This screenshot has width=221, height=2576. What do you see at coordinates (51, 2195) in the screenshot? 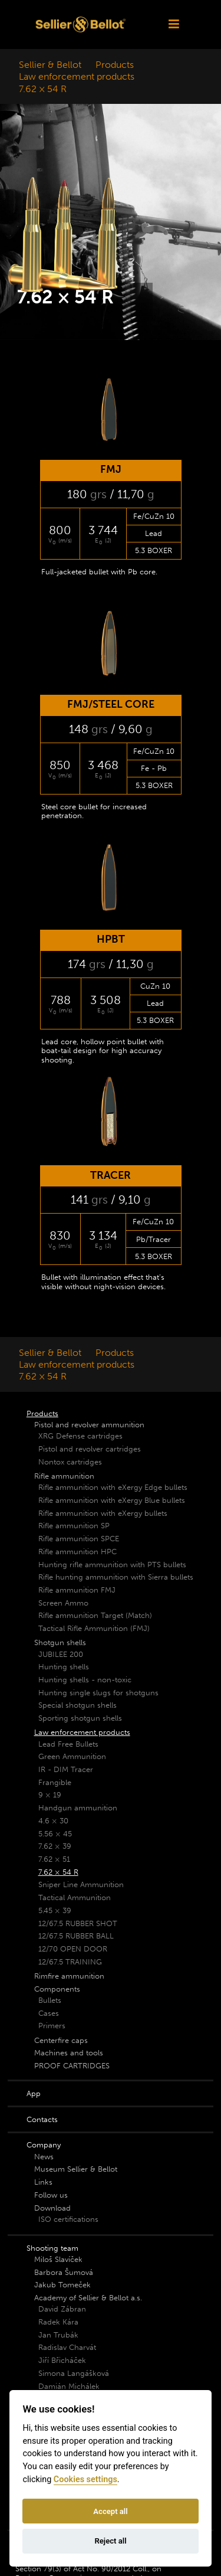
I see `Follow us` at bounding box center [51, 2195].